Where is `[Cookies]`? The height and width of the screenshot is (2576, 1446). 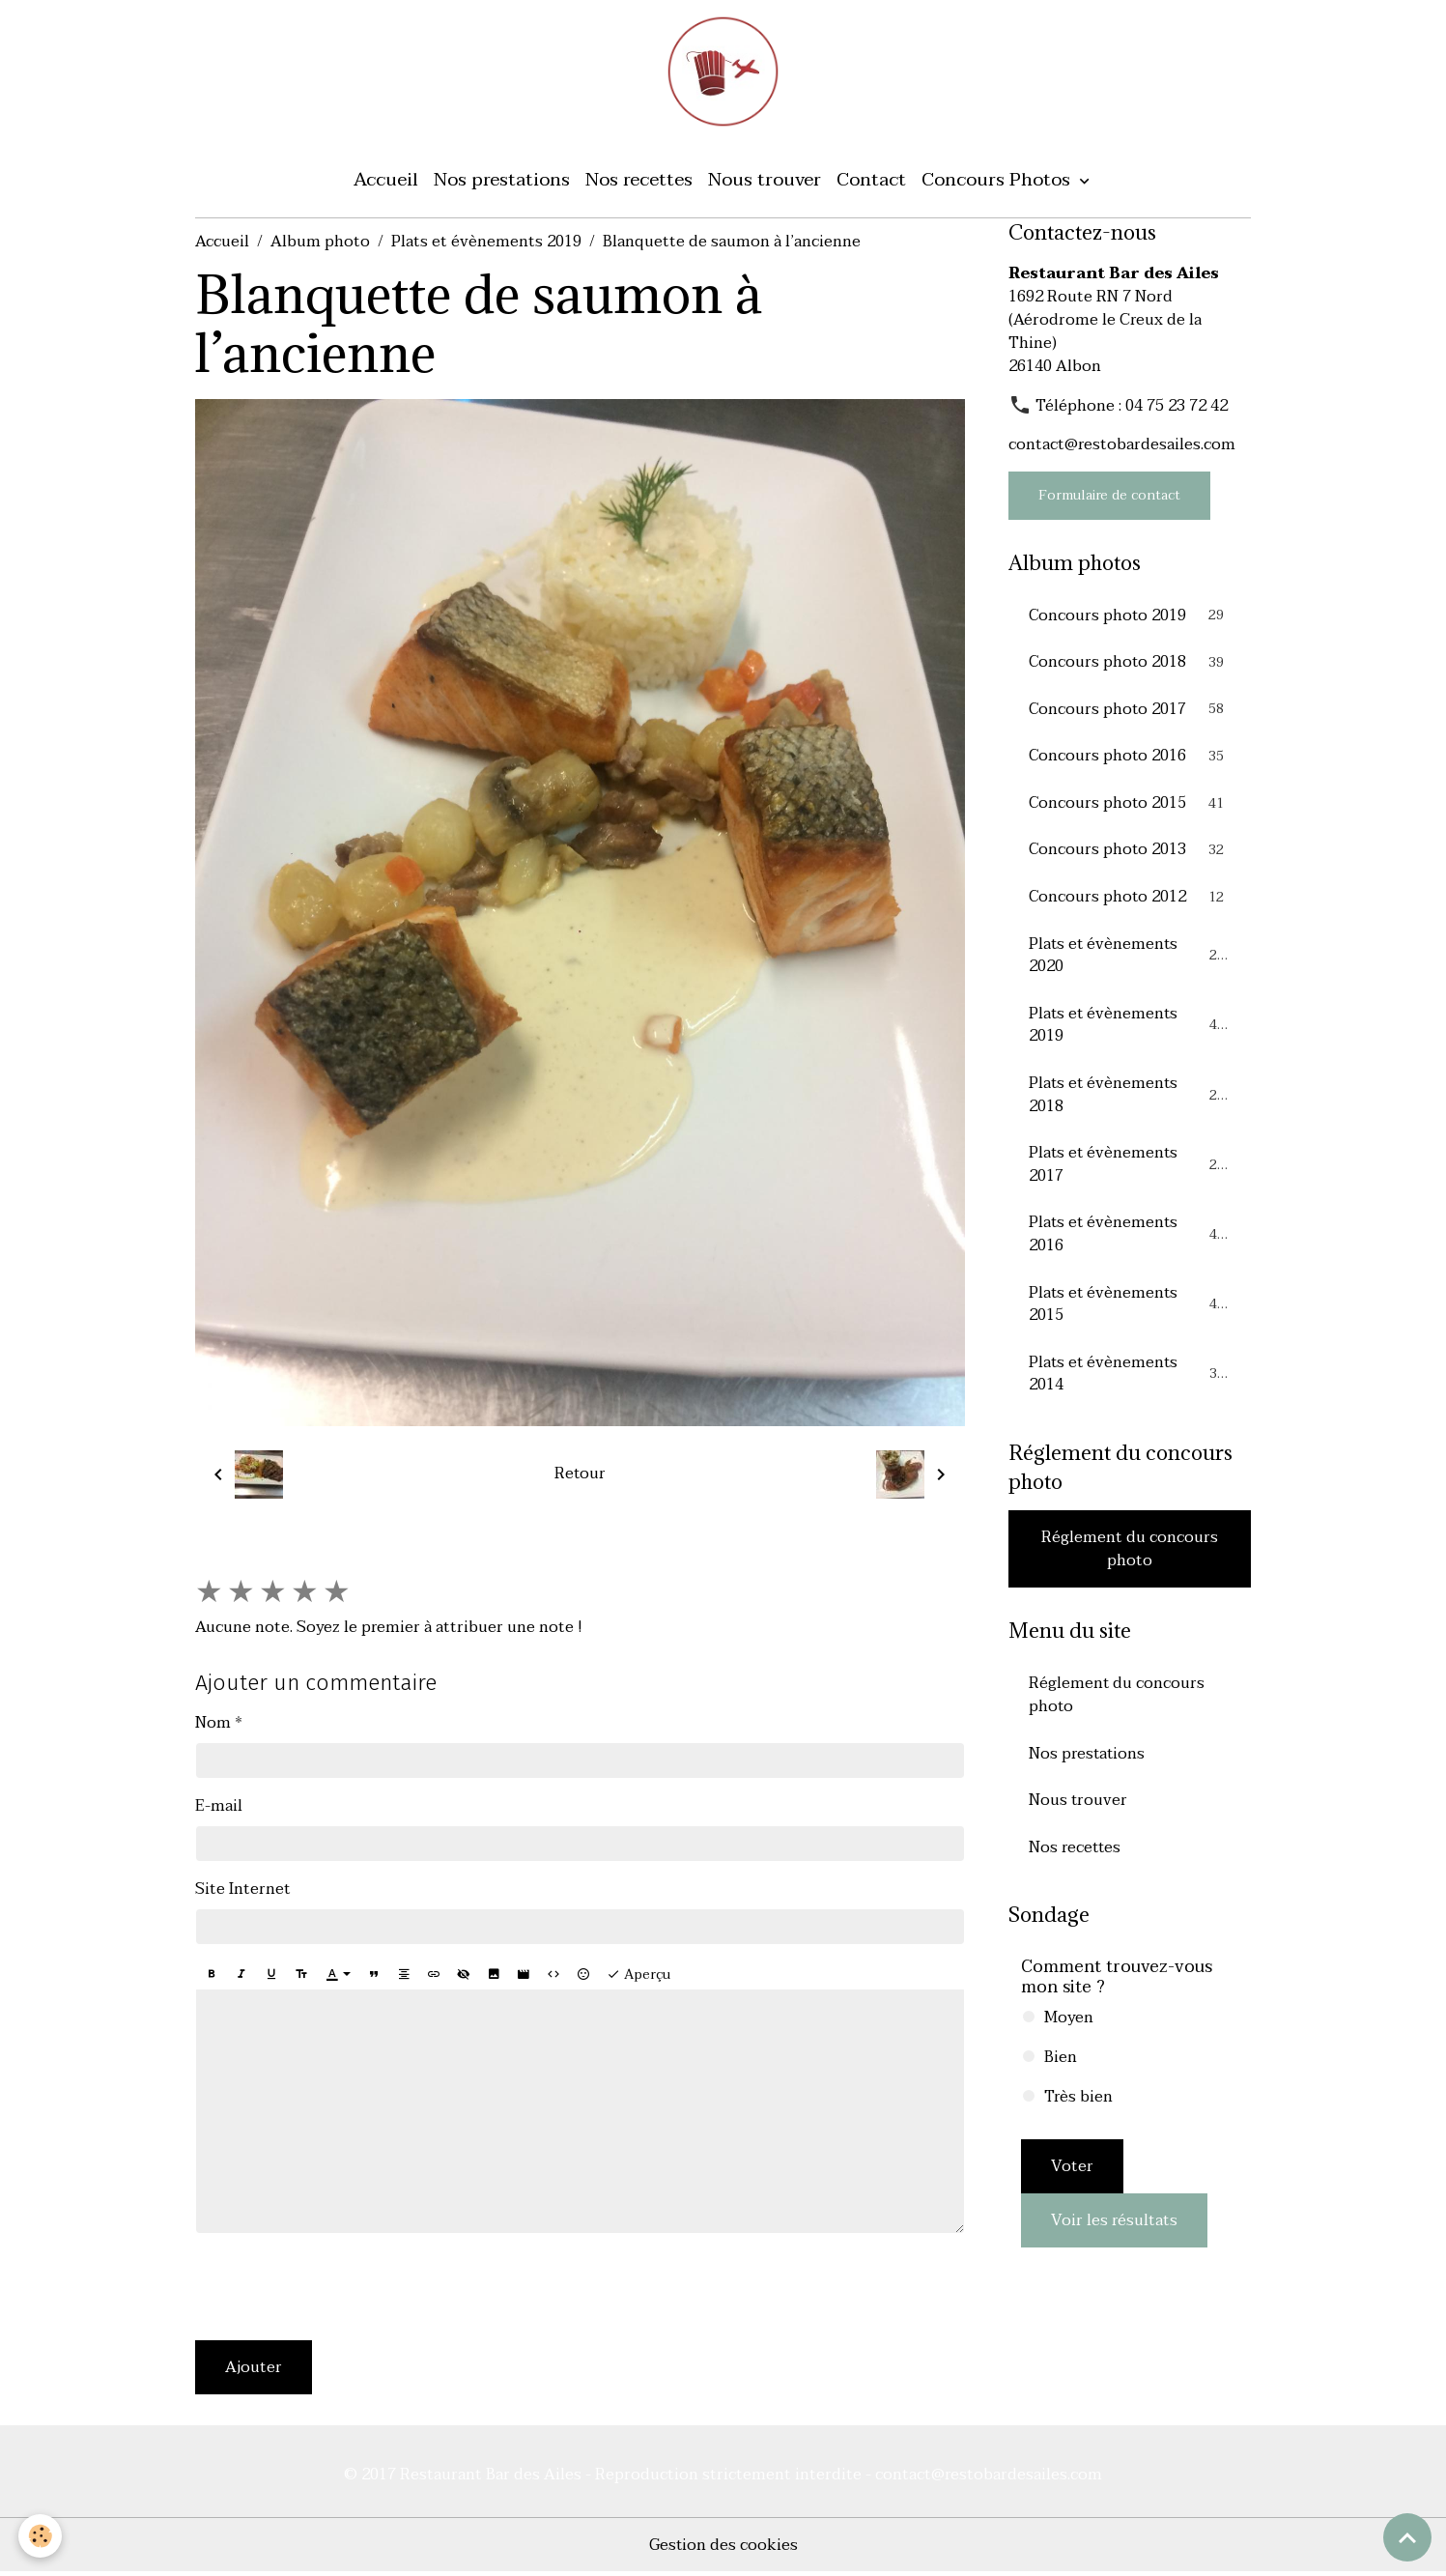
[Cookies] is located at coordinates (41, 2536).